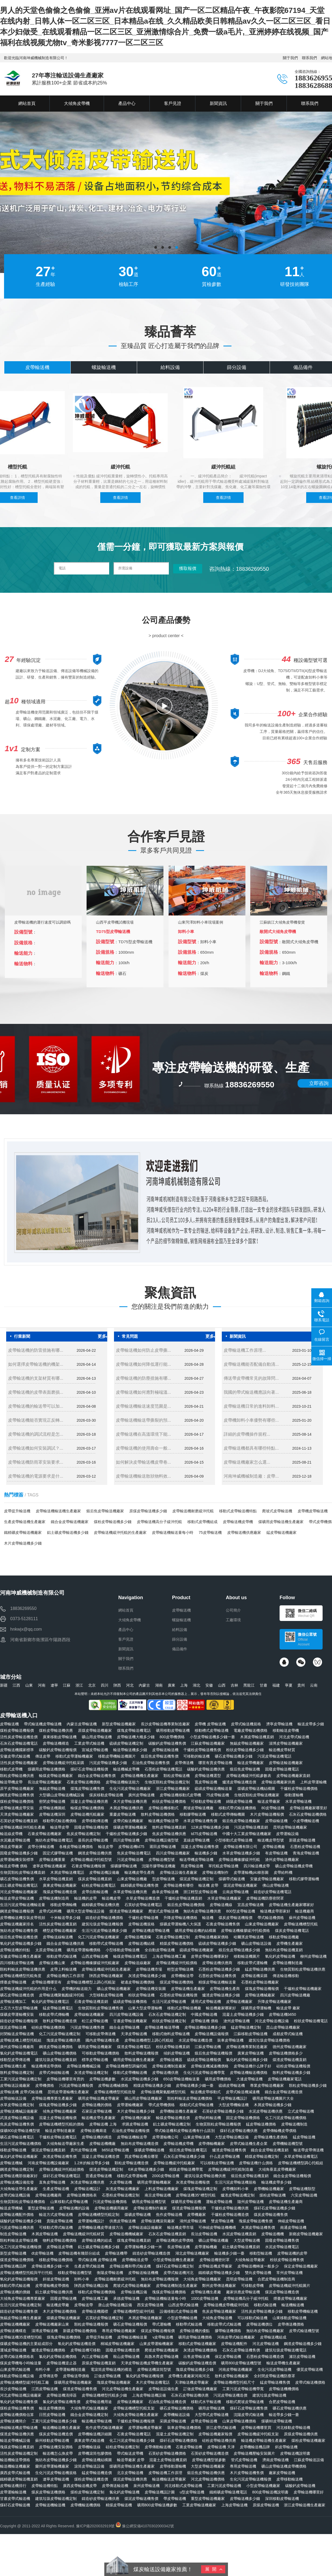 The width and height of the screenshot is (332, 2576). What do you see at coordinates (287, 1834) in the screenshot?
I see `皮帶運輸設備` at bounding box center [287, 1834].